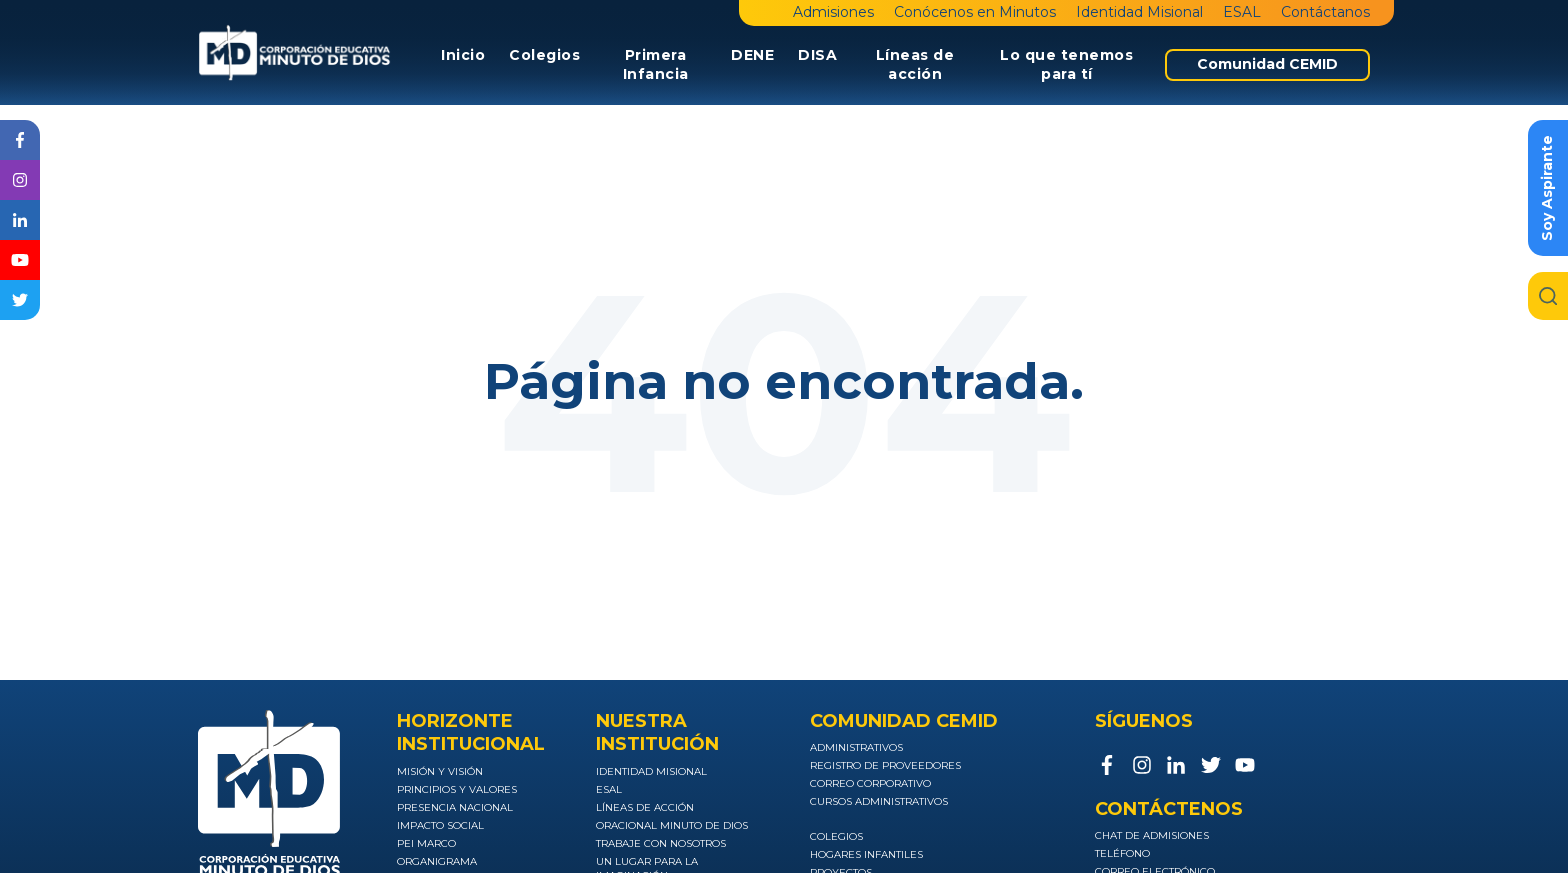  What do you see at coordinates (645, 807) in the screenshot?
I see `Líneas de acción [menuitem]` at bounding box center [645, 807].